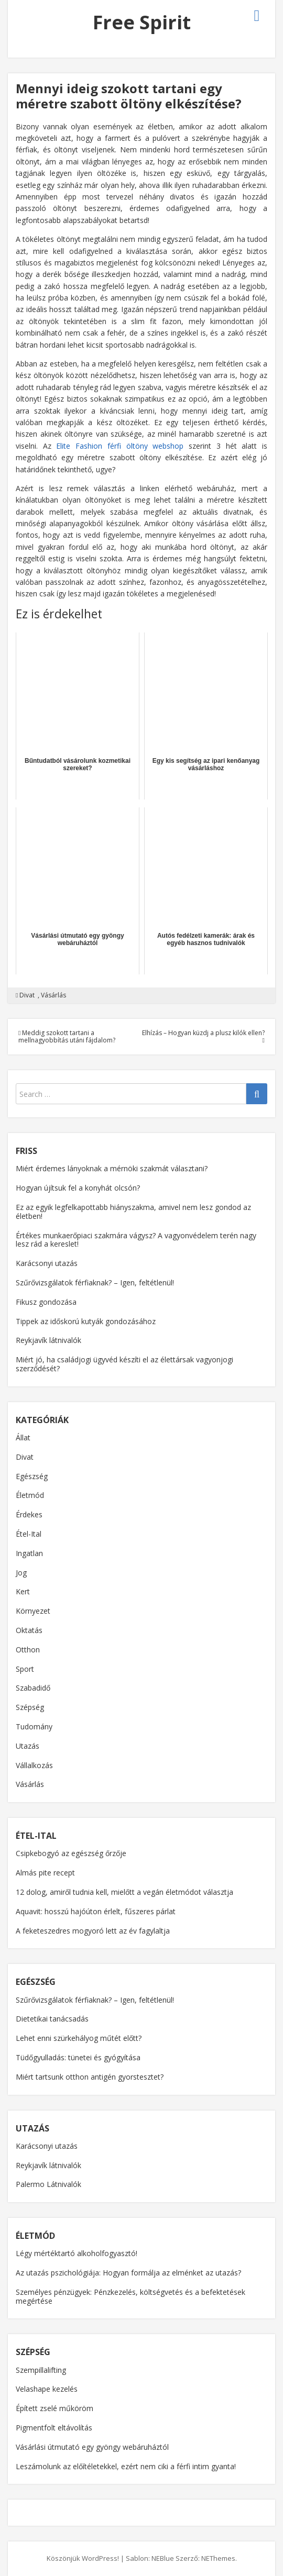 The width and height of the screenshot is (283, 2576). I want to click on Vállalkozás, so click(34, 1765).